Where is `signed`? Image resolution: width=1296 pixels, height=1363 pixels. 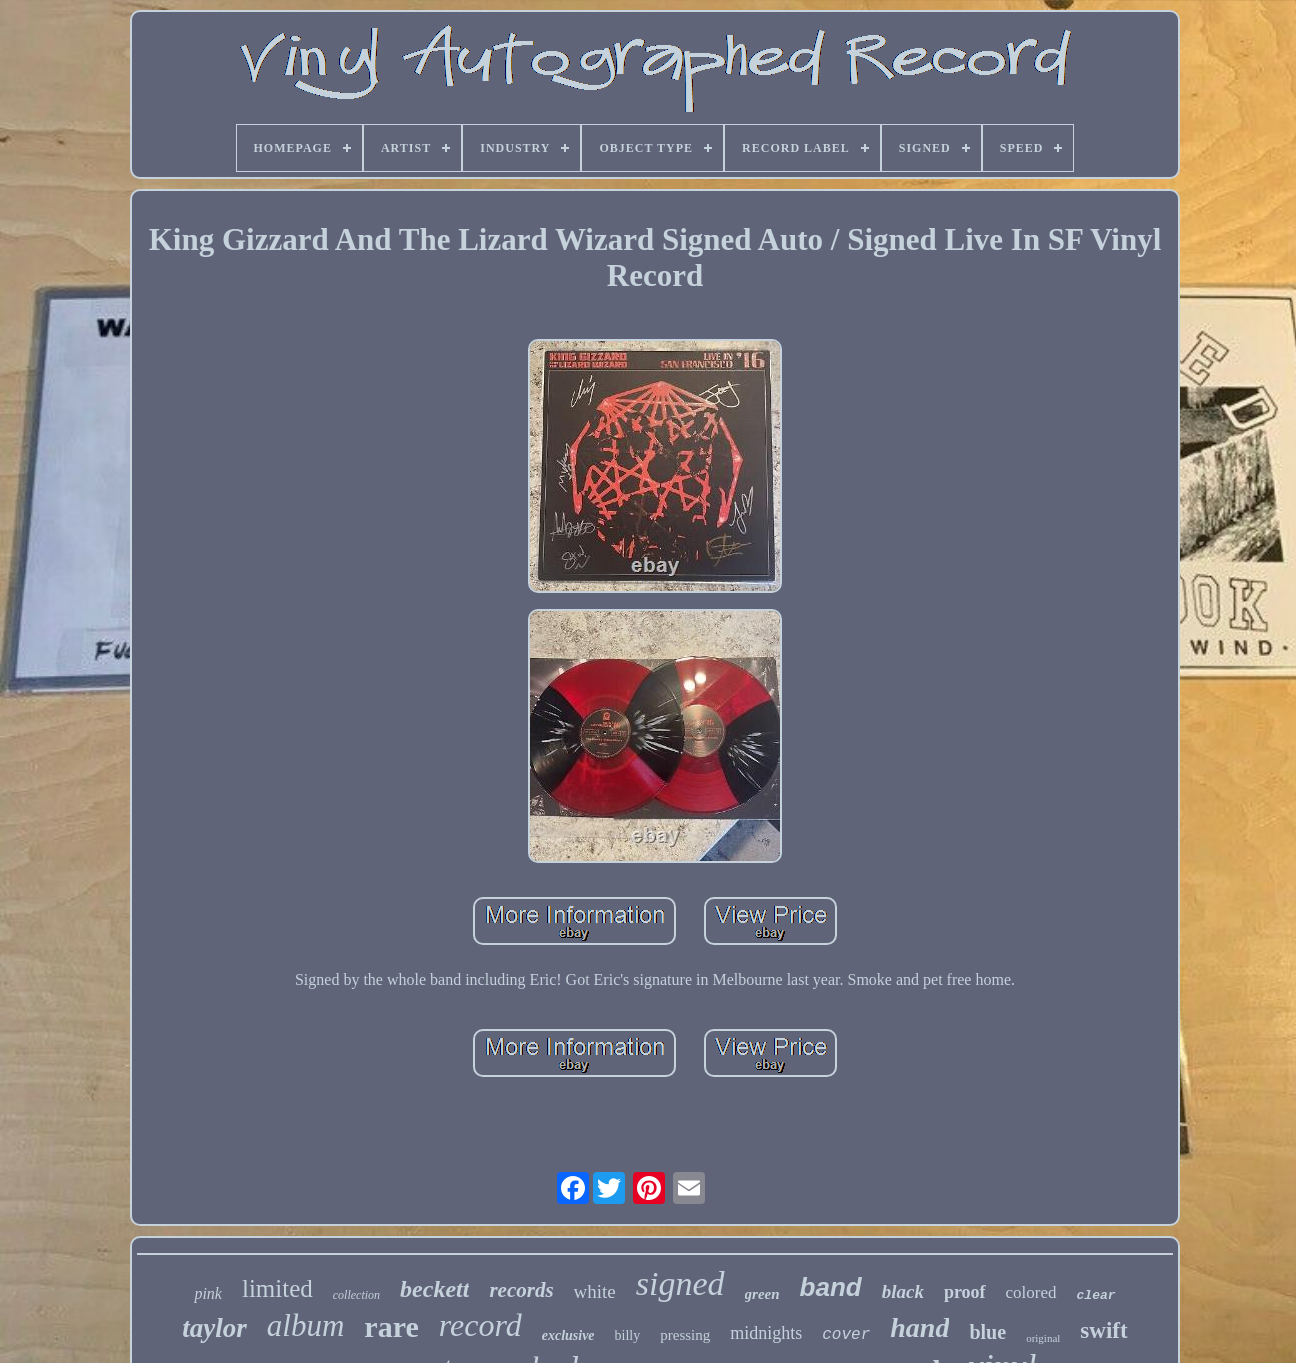
signed is located at coordinates (680, 1283).